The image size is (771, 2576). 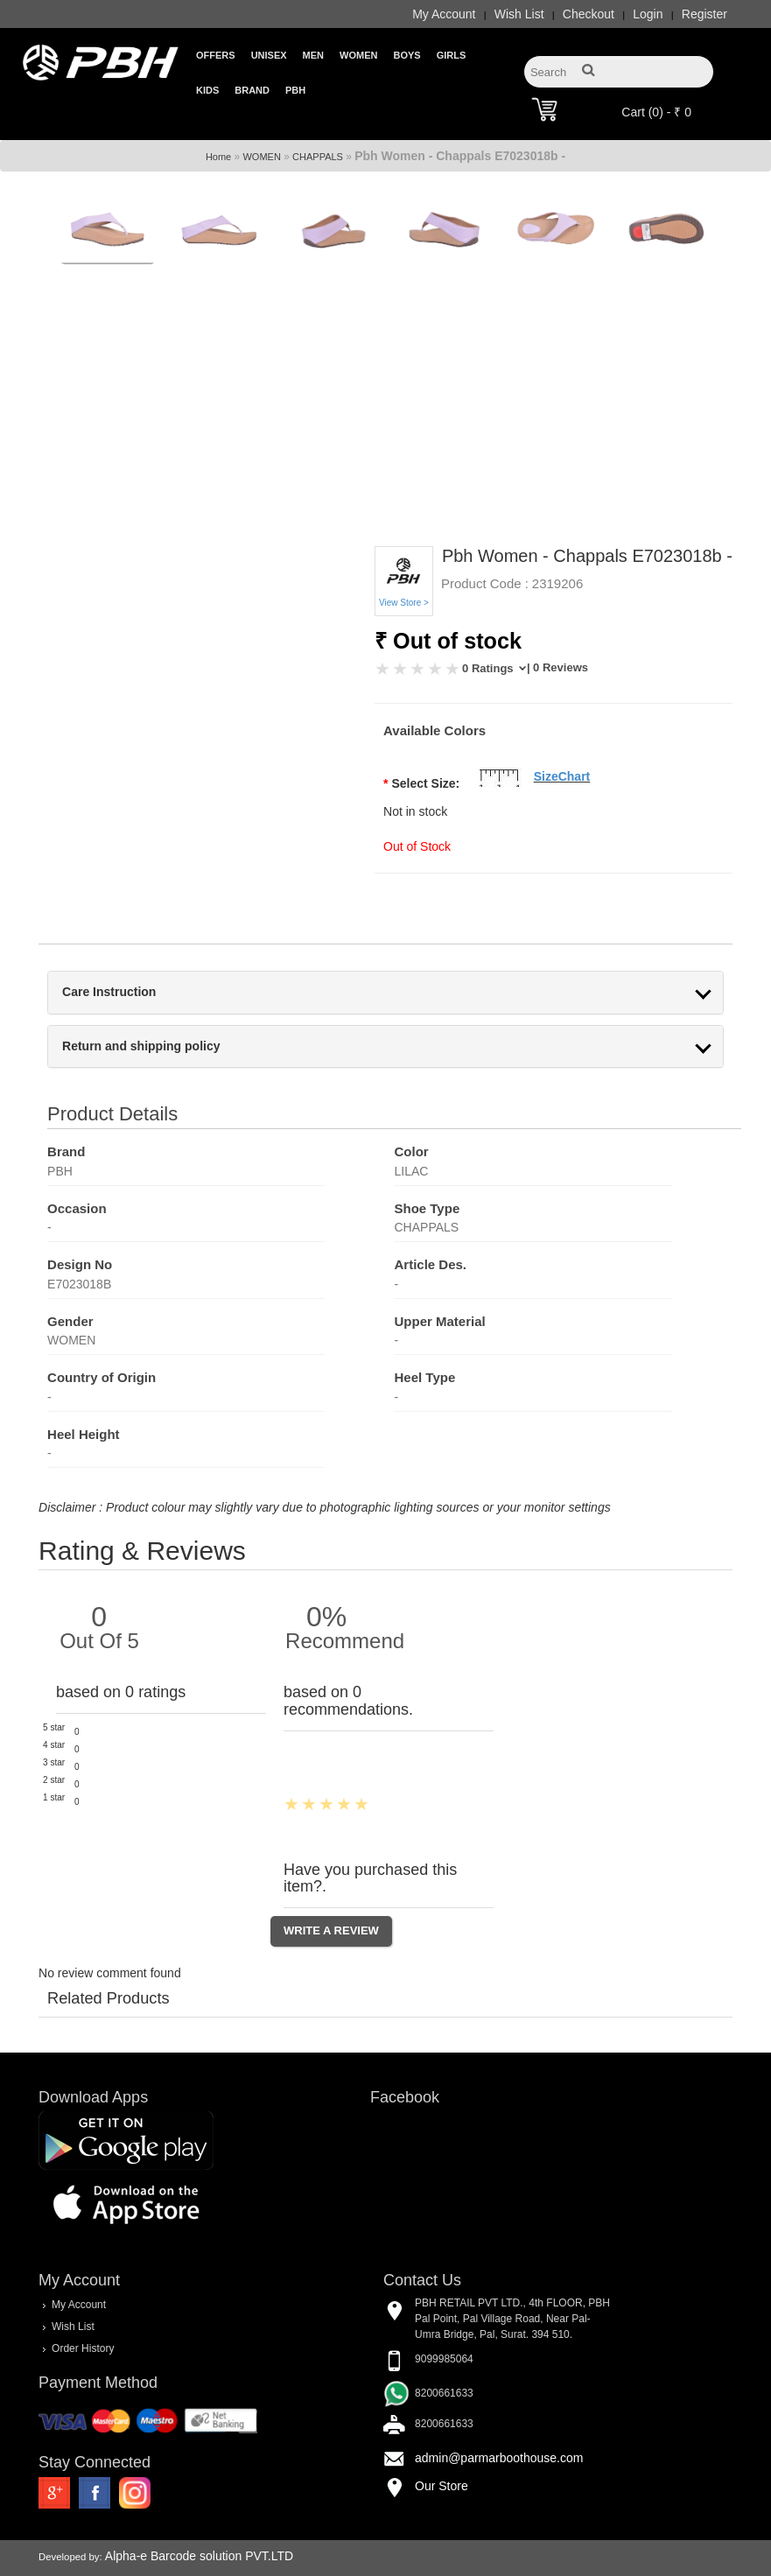 I want to click on FeedBack, so click(x=249, y=2561).